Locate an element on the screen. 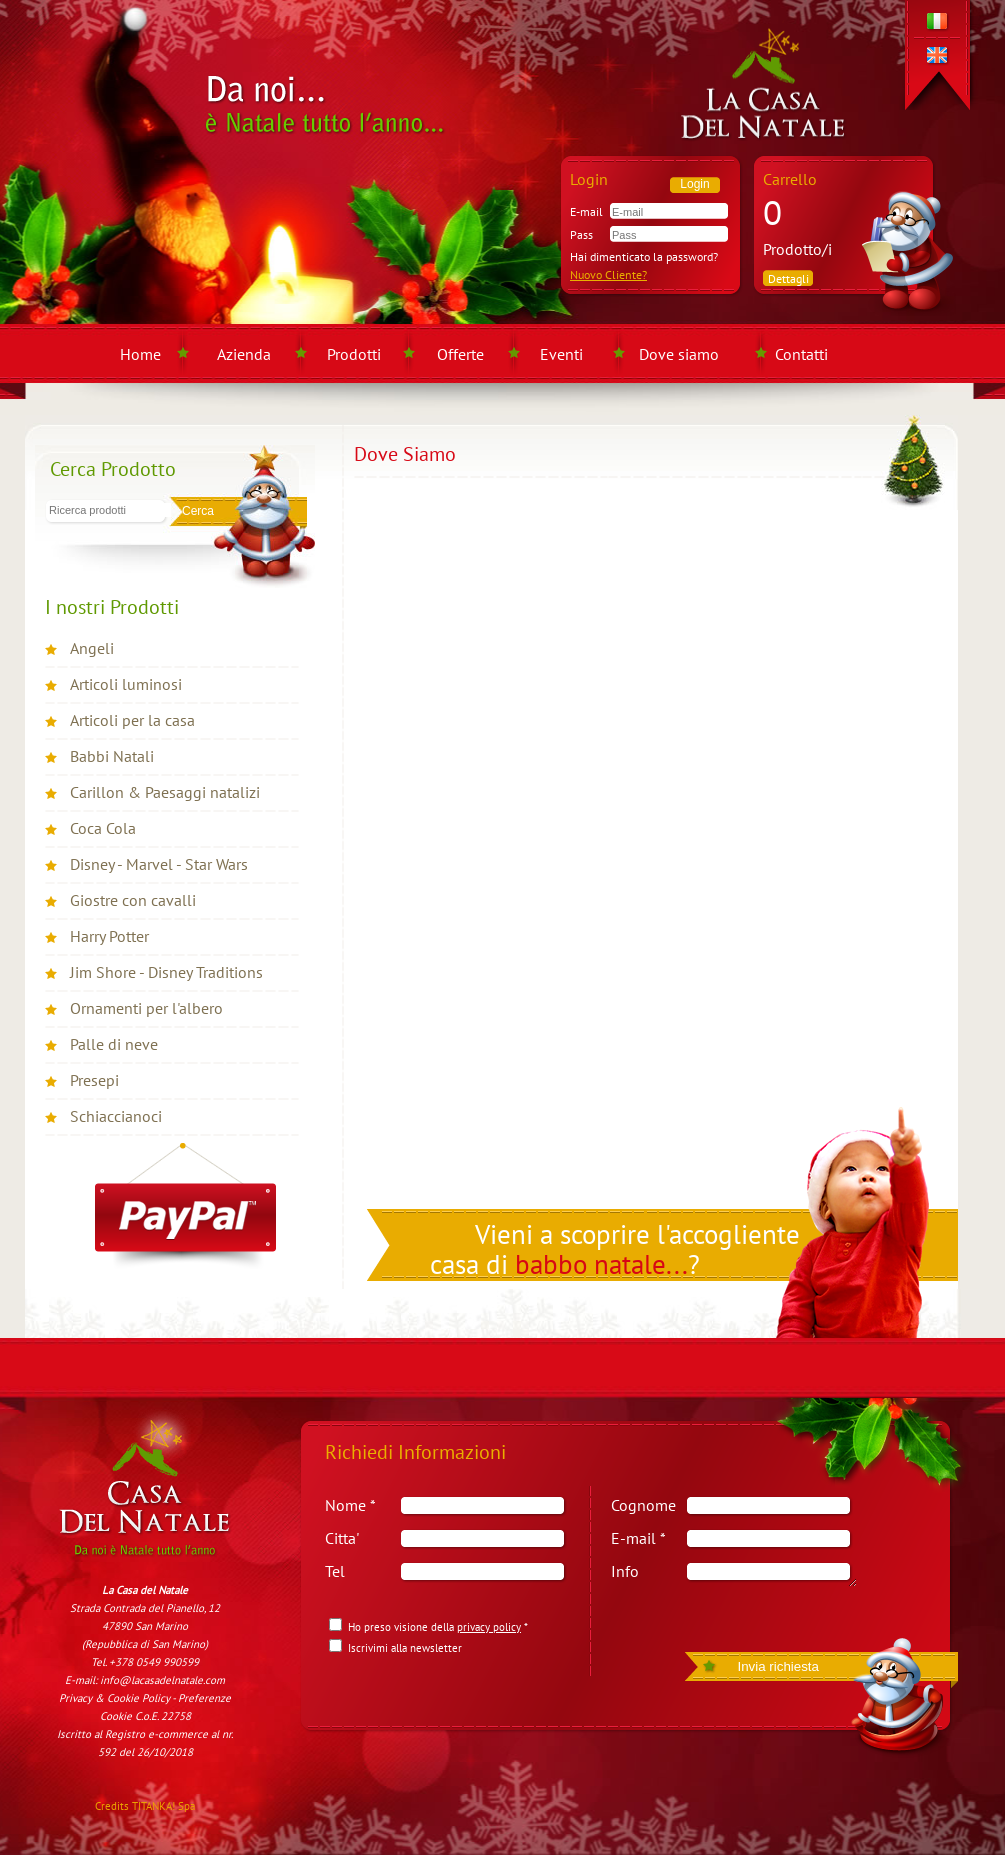 Image resolution: width=1005 pixels, height=1855 pixels. Dettagli is located at coordinates (788, 278).